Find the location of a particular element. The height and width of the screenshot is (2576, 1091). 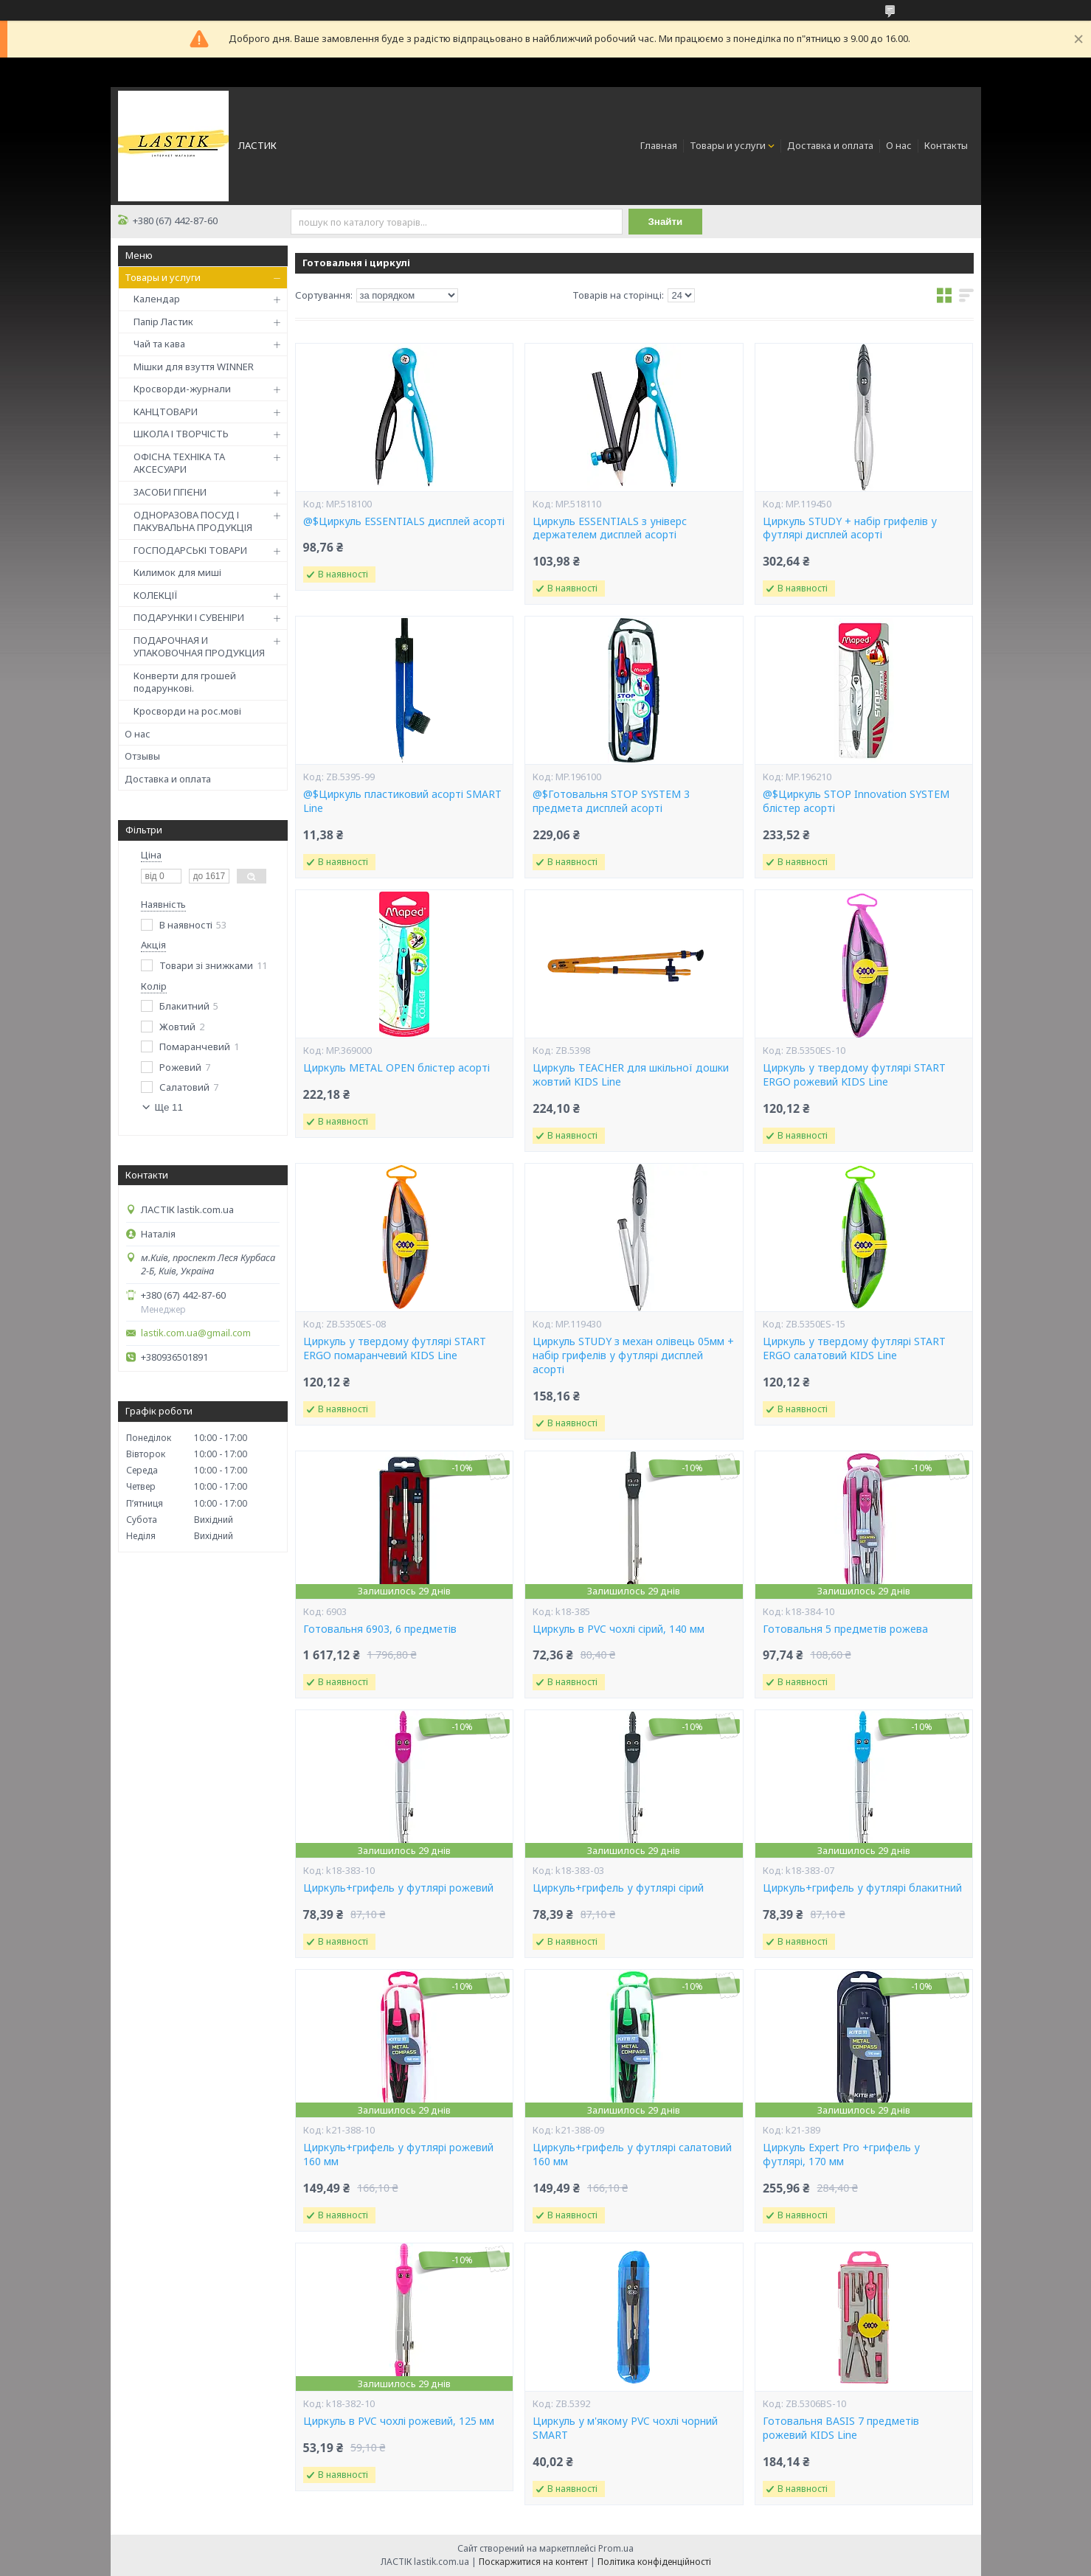

КАНЦТОВАРИ is located at coordinates (166, 411).